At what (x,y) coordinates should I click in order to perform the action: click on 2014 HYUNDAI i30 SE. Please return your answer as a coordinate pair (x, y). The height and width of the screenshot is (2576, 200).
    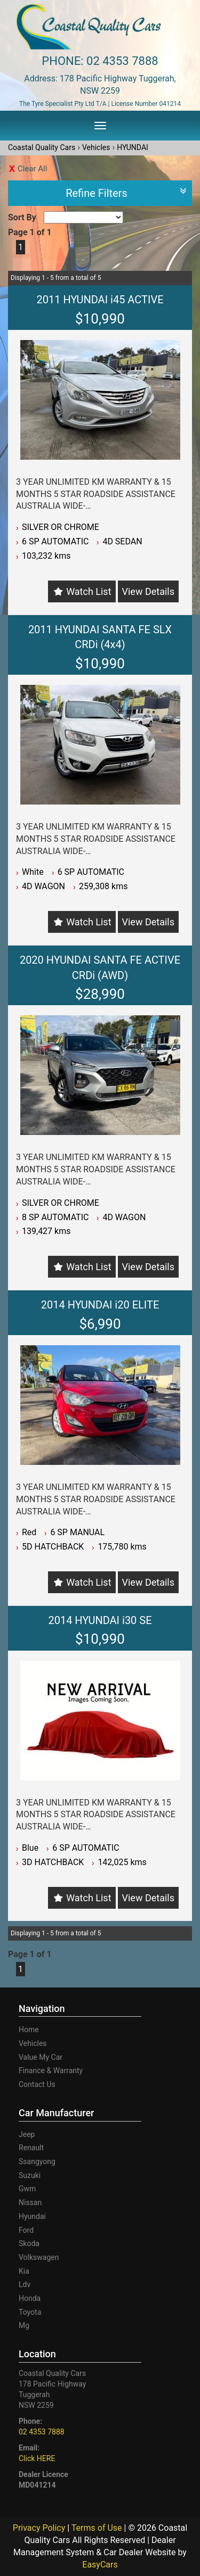
    Looking at the image, I should click on (99, 1620).